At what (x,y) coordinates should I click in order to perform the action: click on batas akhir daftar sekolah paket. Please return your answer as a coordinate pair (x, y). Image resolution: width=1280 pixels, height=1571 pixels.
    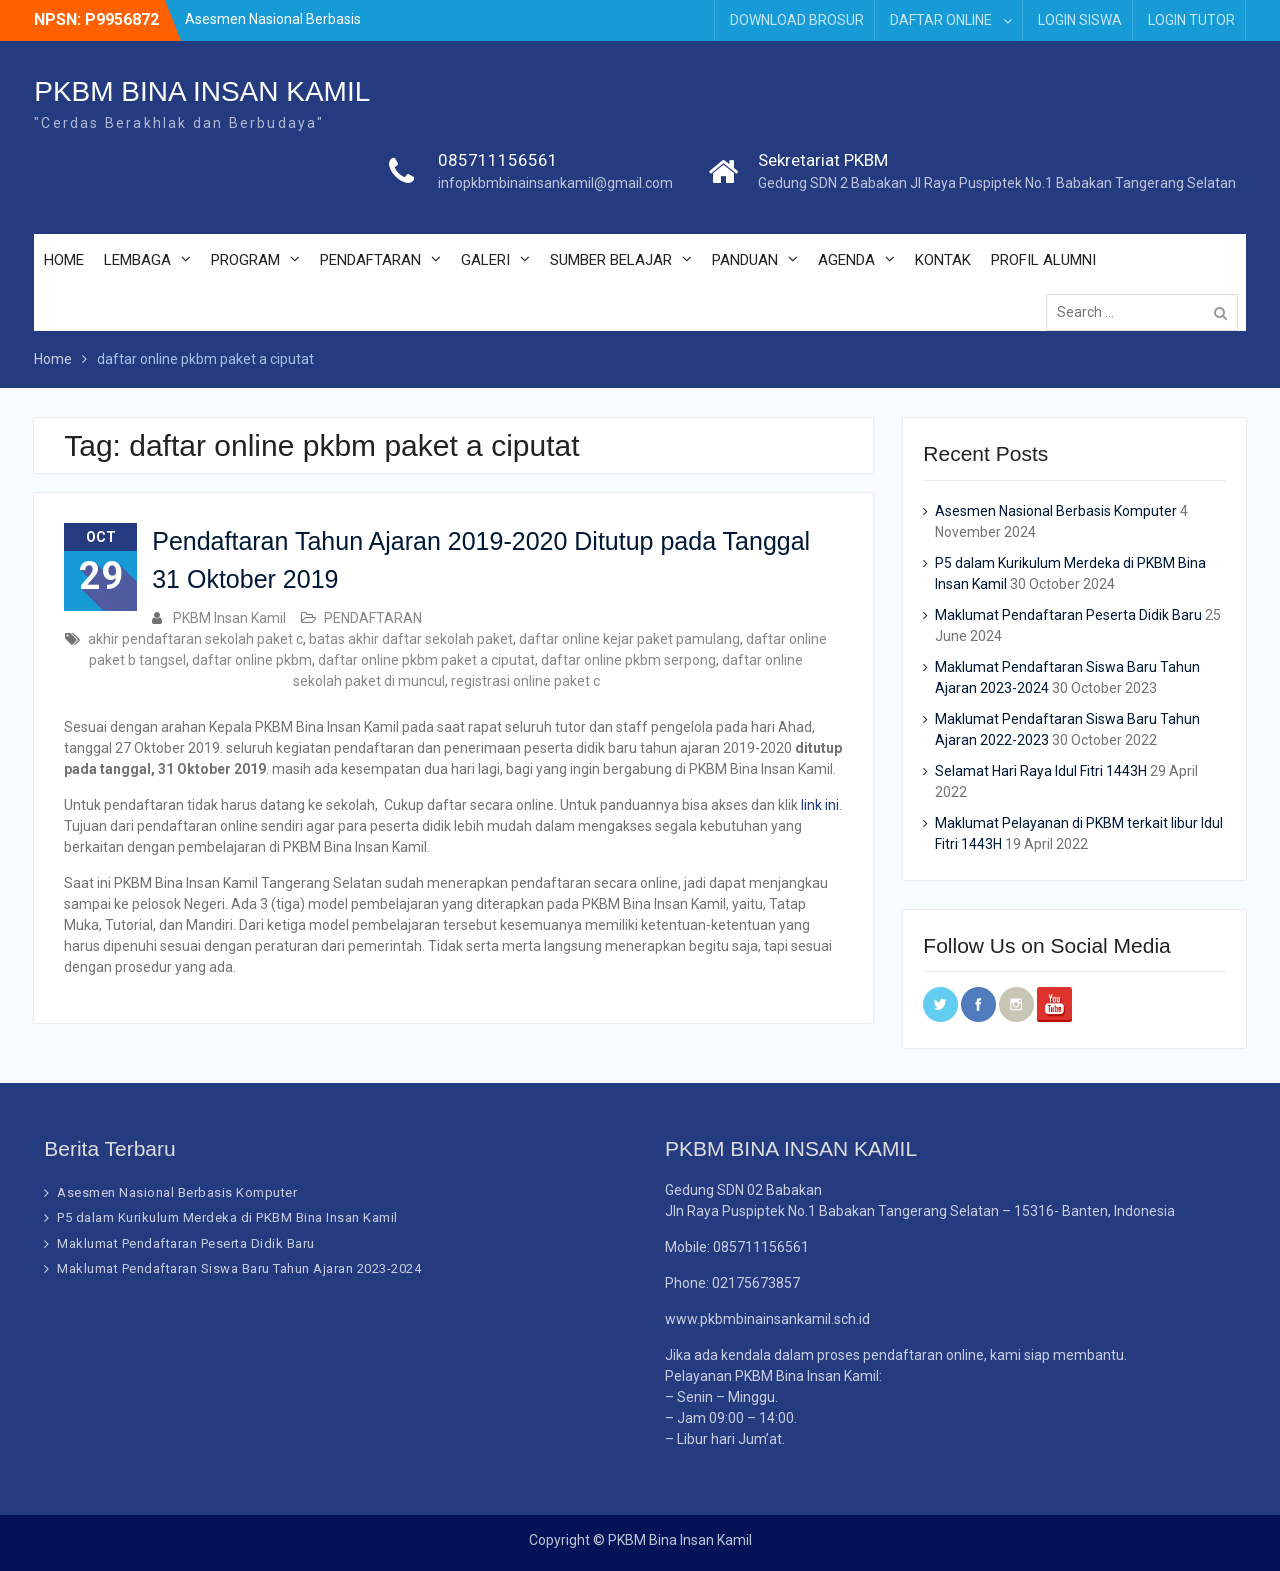
    Looking at the image, I should click on (411, 639).